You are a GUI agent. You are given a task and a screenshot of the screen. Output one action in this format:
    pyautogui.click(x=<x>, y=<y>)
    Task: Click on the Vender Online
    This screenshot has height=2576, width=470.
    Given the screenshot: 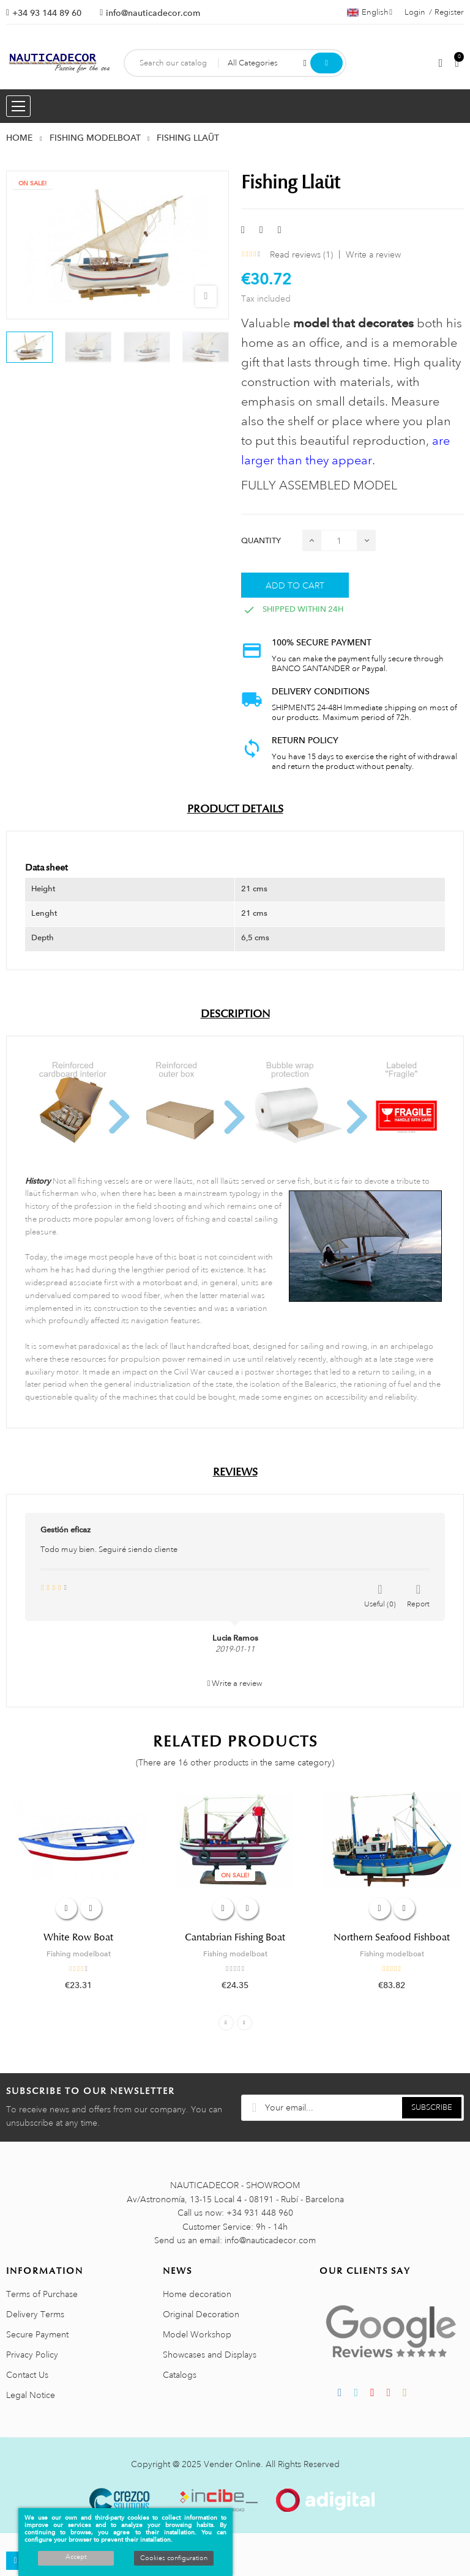 What is the action you would take?
    pyautogui.click(x=232, y=2464)
    